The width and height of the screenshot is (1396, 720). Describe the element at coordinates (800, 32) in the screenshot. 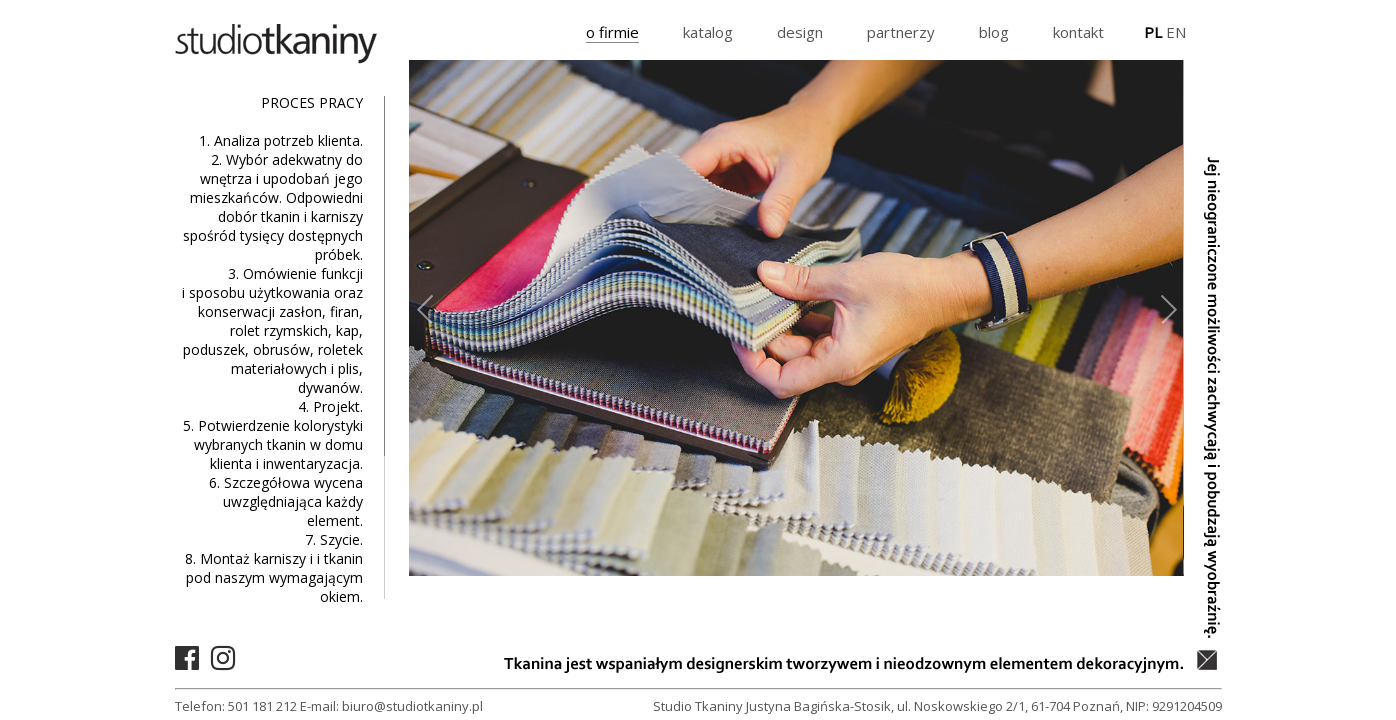

I see `design` at that location.